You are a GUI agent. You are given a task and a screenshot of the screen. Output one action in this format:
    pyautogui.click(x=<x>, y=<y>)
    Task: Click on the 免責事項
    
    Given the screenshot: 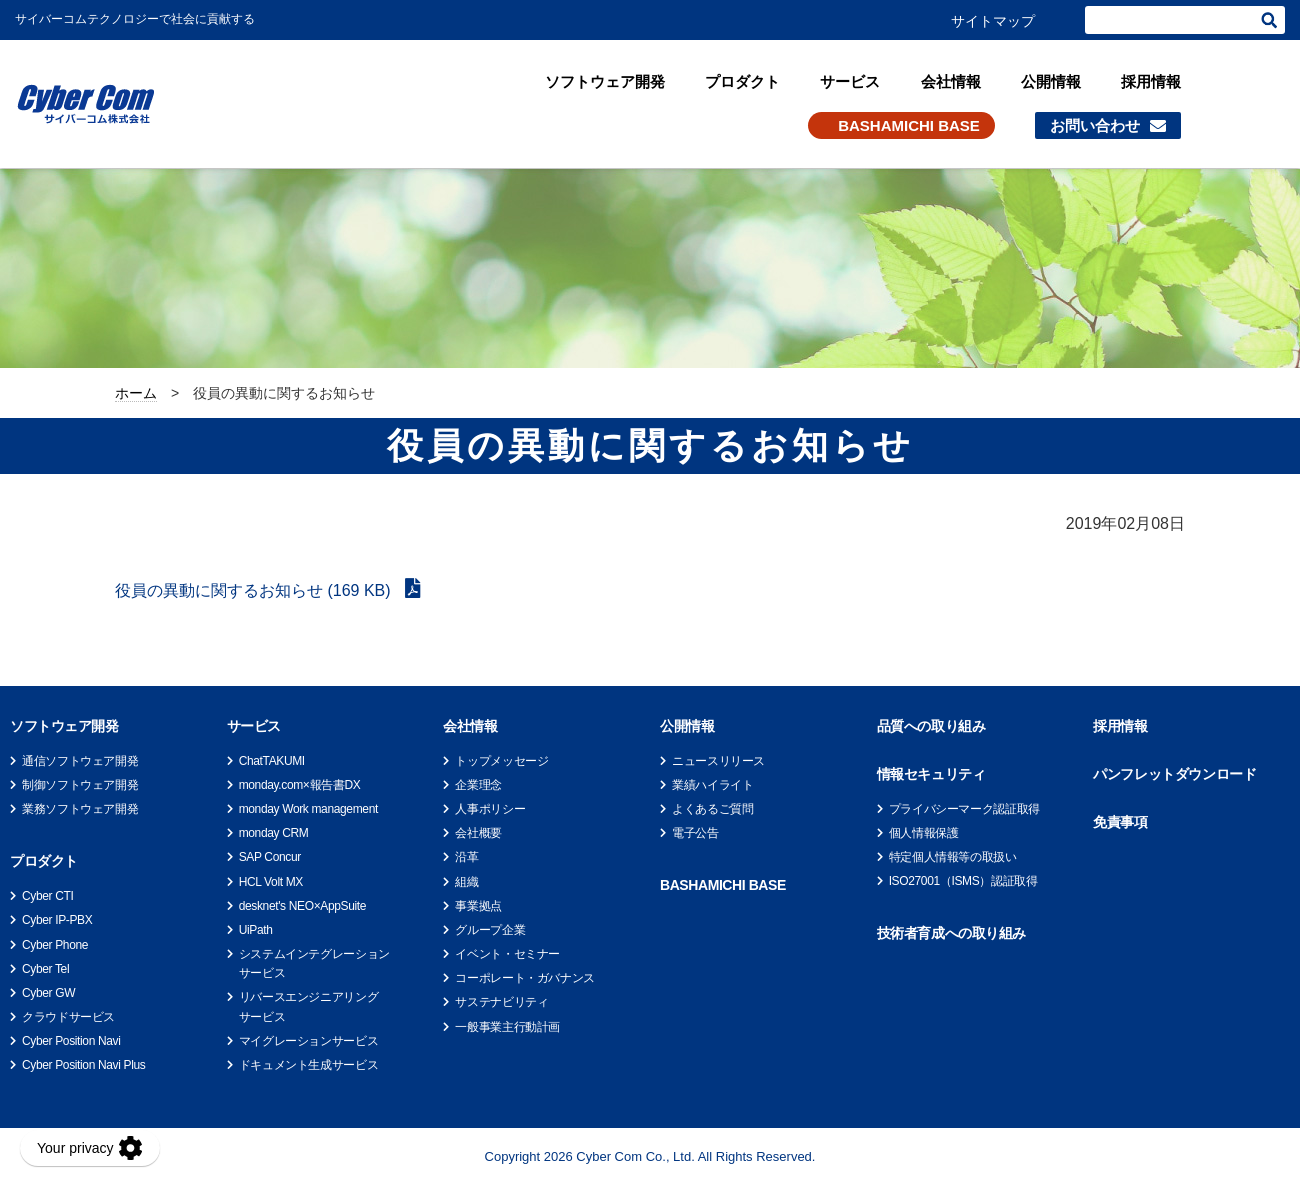 What is the action you would take?
    pyautogui.click(x=1120, y=822)
    